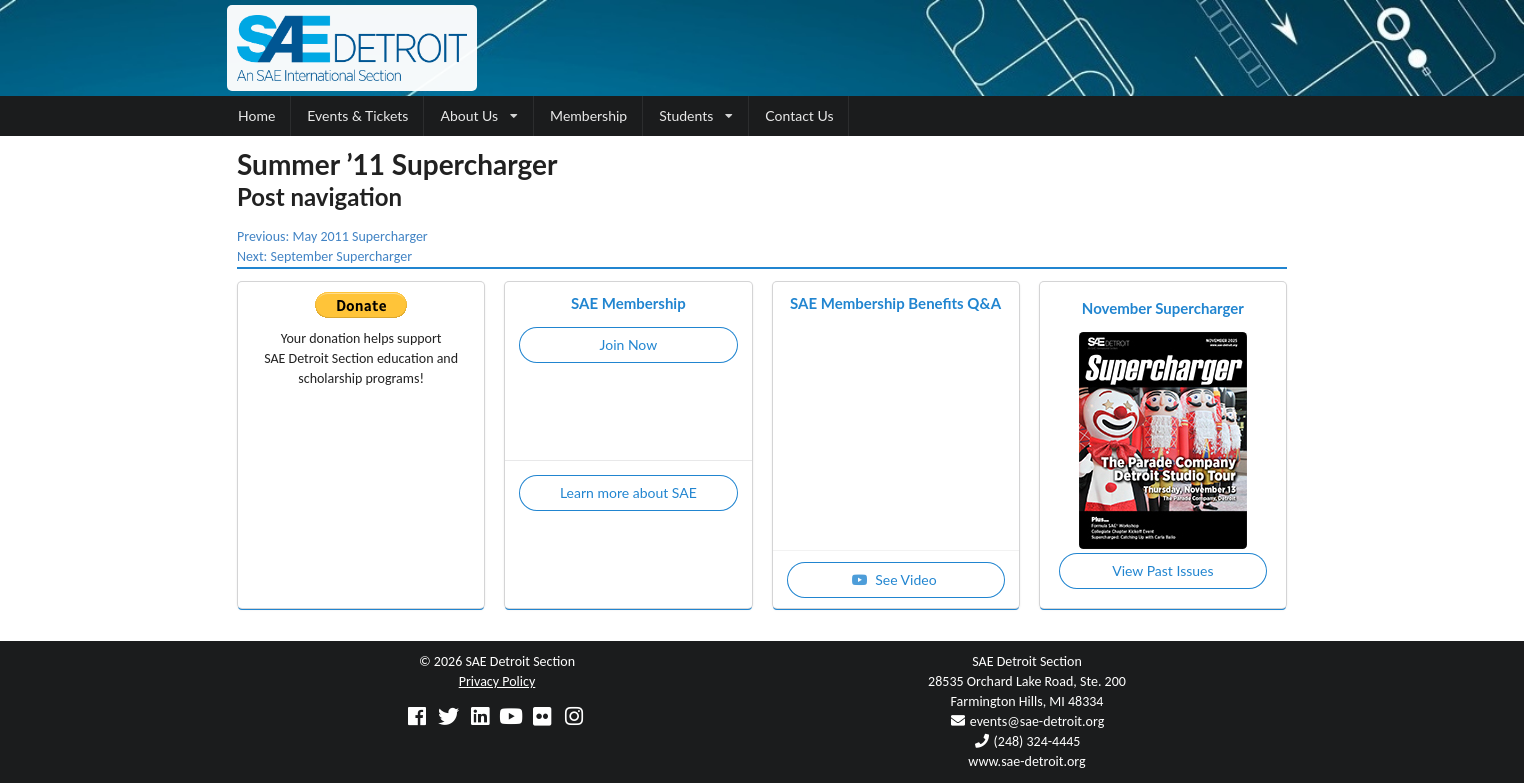 This screenshot has width=1524, height=783. Describe the element at coordinates (1162, 570) in the screenshot. I see `View Past Issues` at that location.